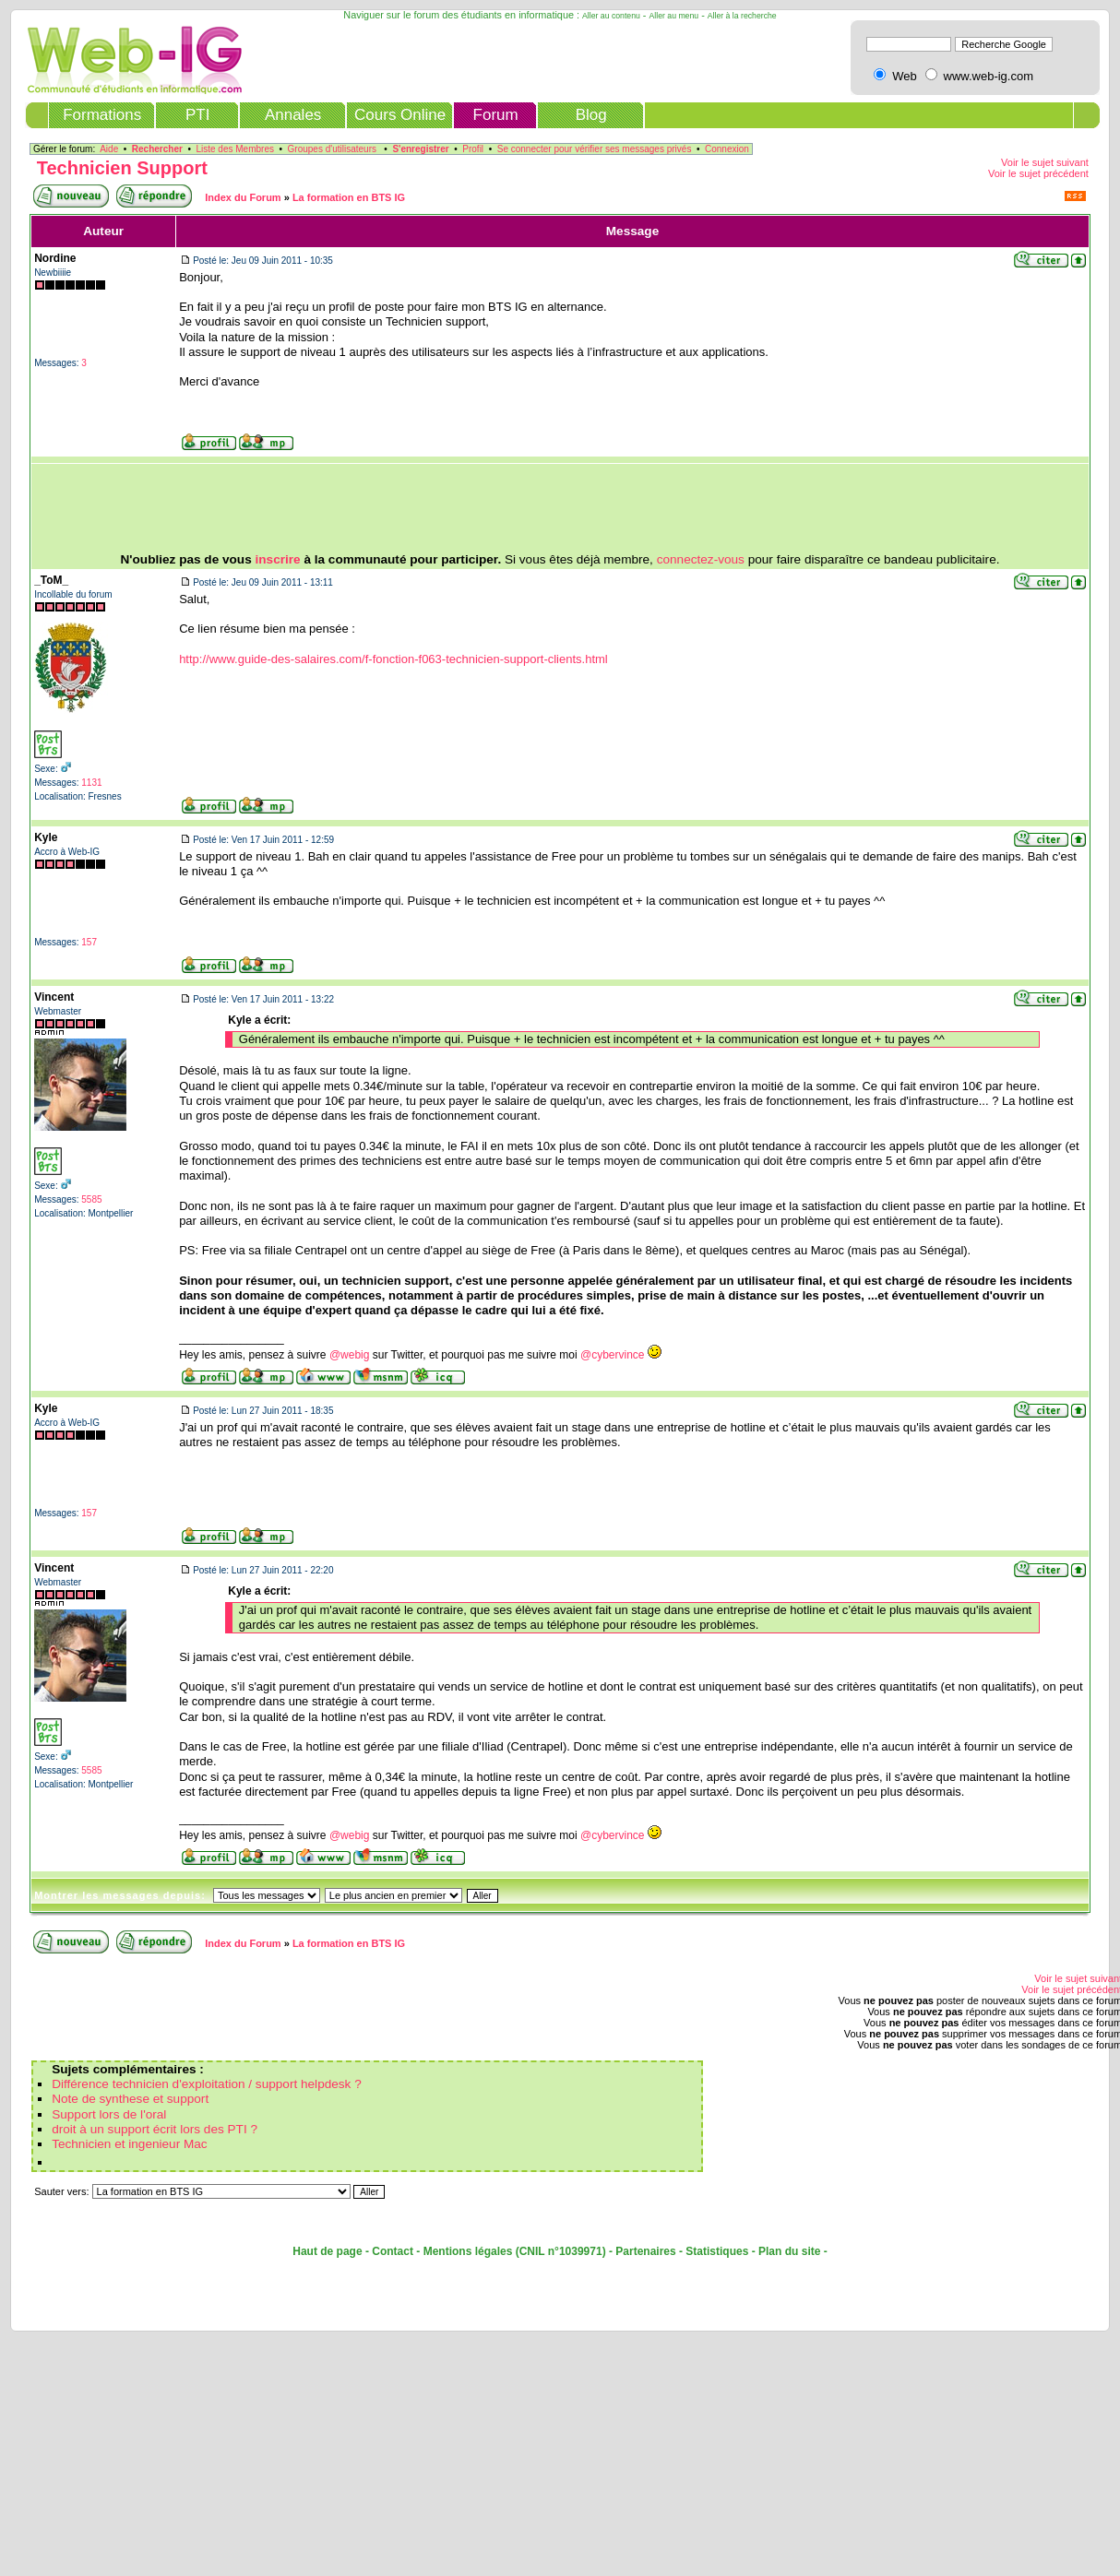 This screenshot has width=1120, height=2576. I want to click on Aide, so click(109, 149).